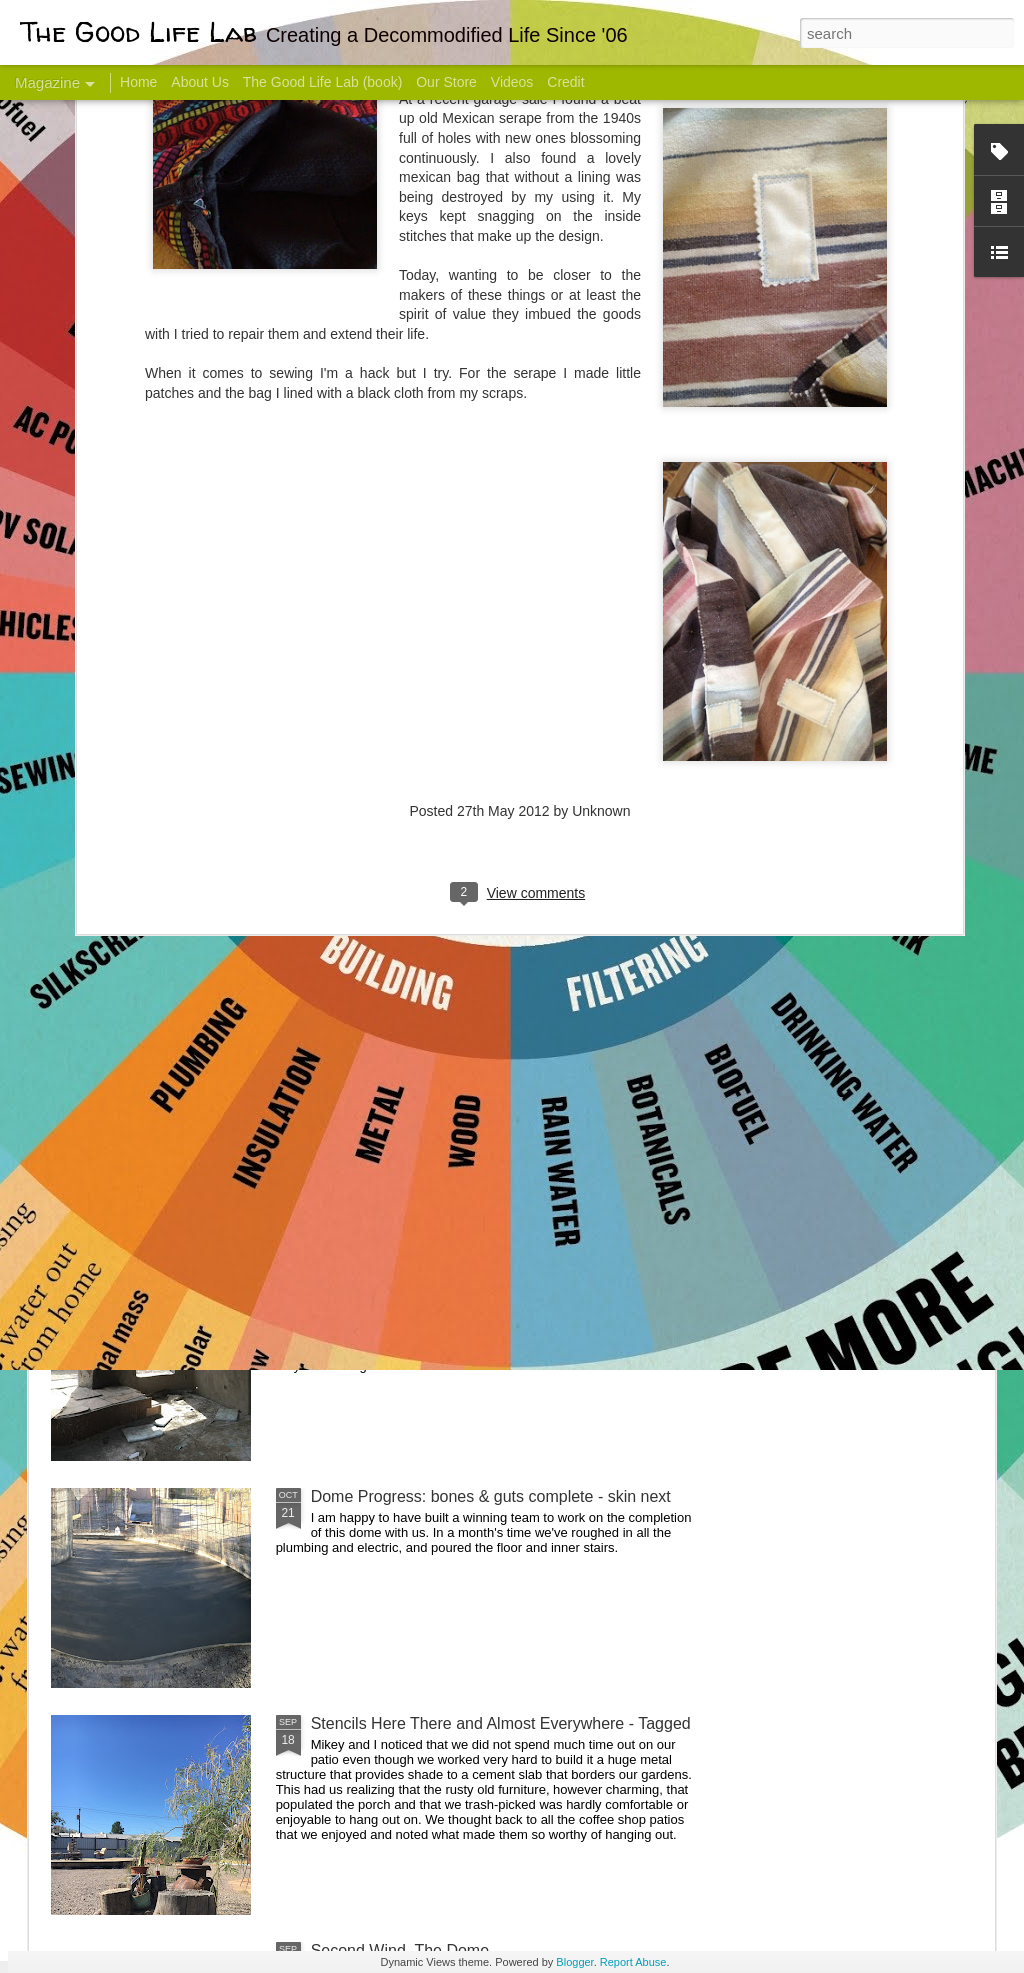 This screenshot has width=1024, height=1973. Describe the element at coordinates (323, 82) in the screenshot. I see `The Good Life Lab (book)` at that location.